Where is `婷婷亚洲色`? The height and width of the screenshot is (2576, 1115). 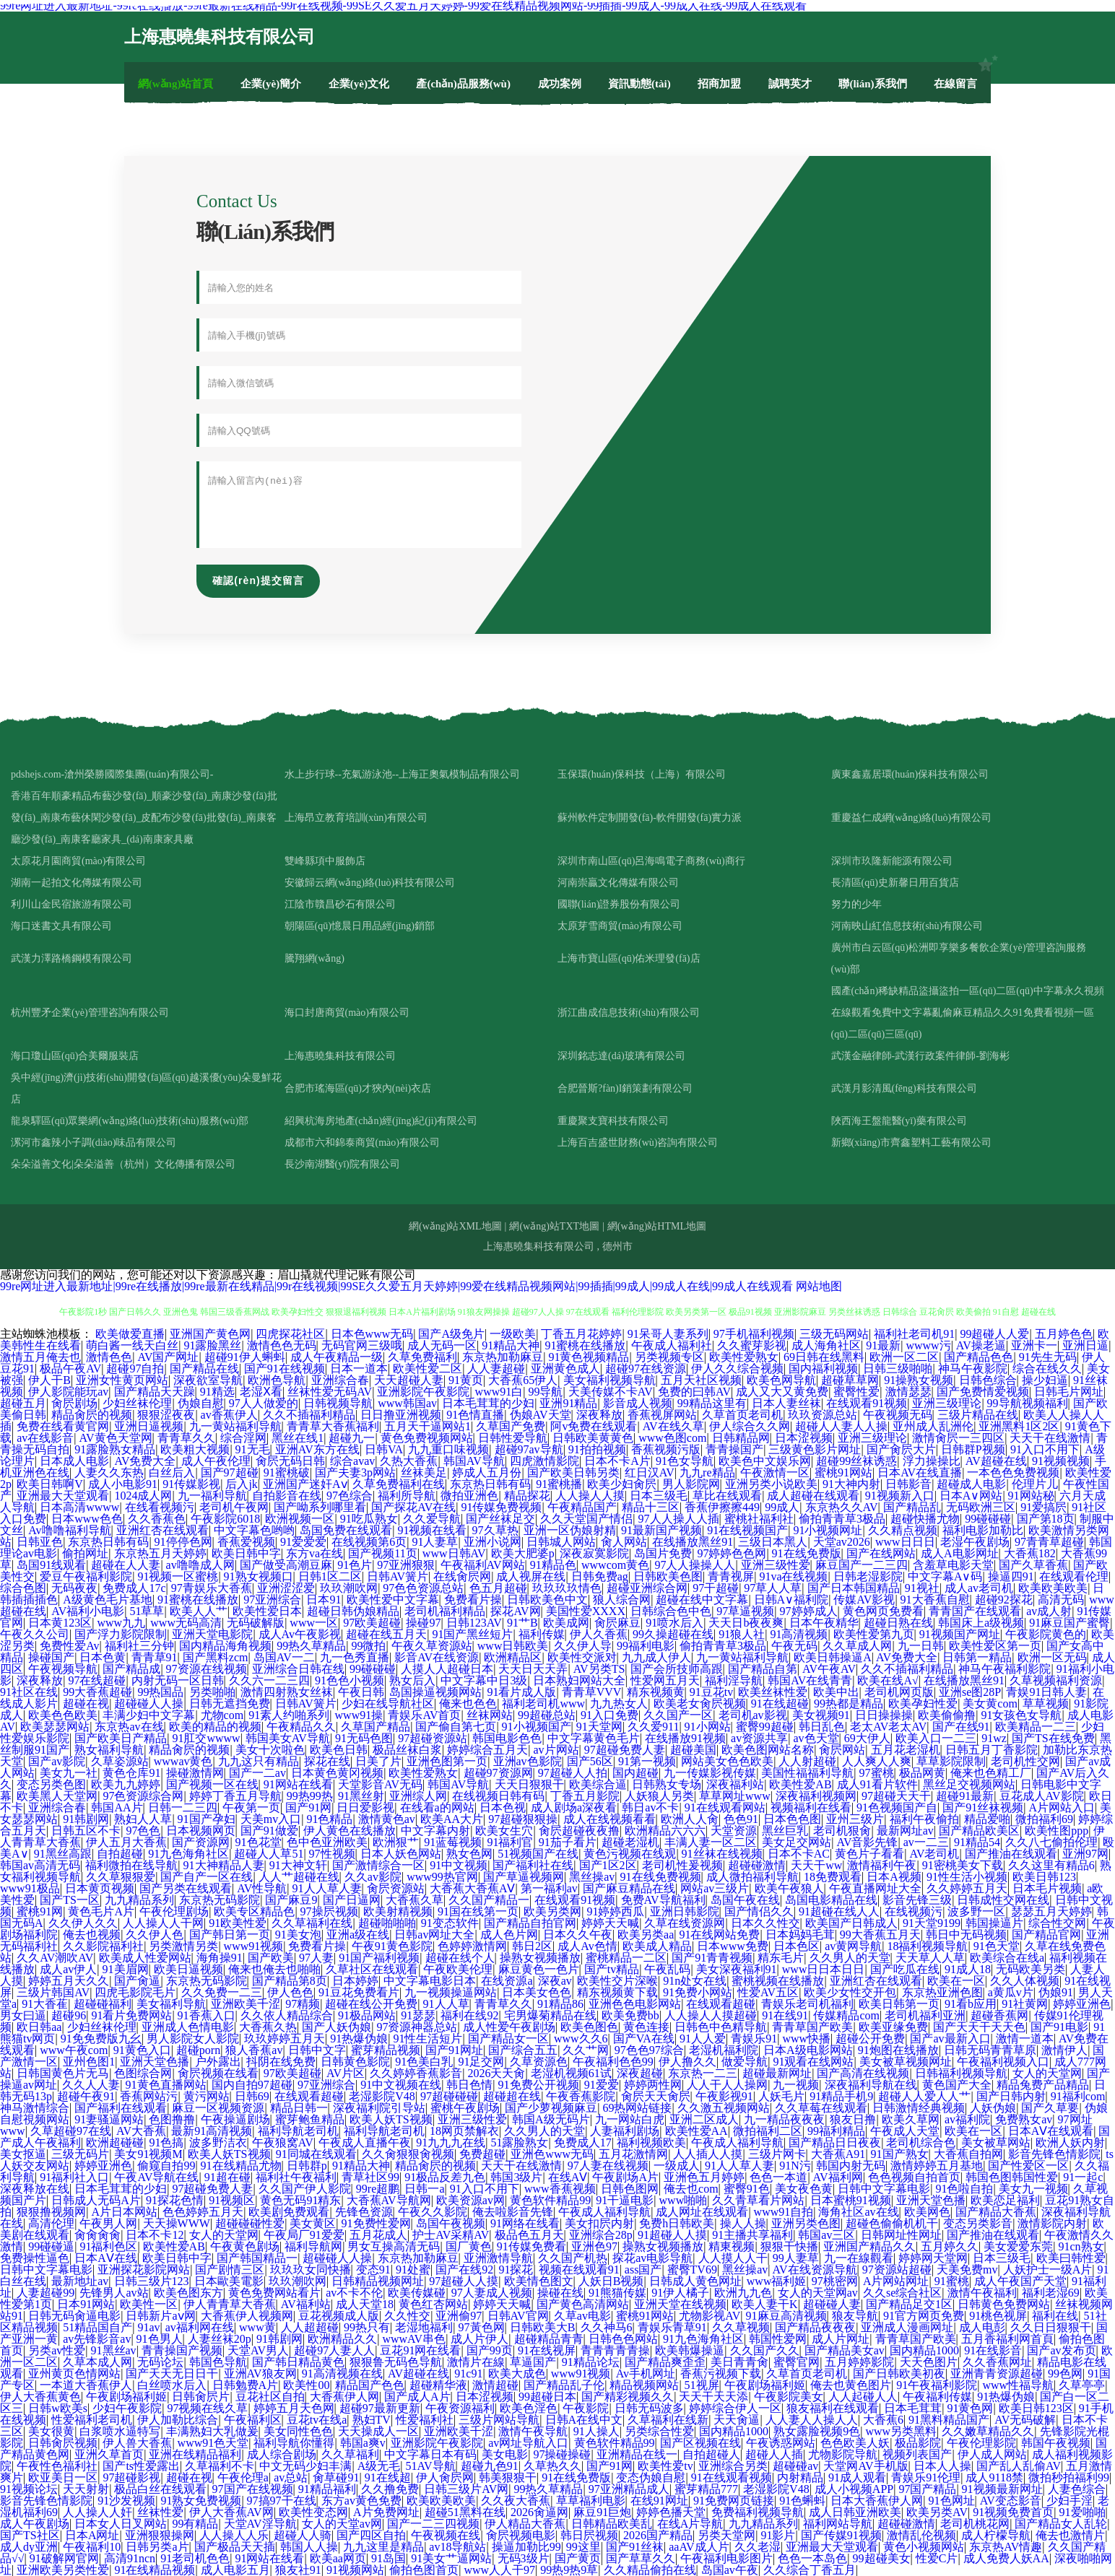 婷婷亚洲色 is located at coordinates (1082, 2004).